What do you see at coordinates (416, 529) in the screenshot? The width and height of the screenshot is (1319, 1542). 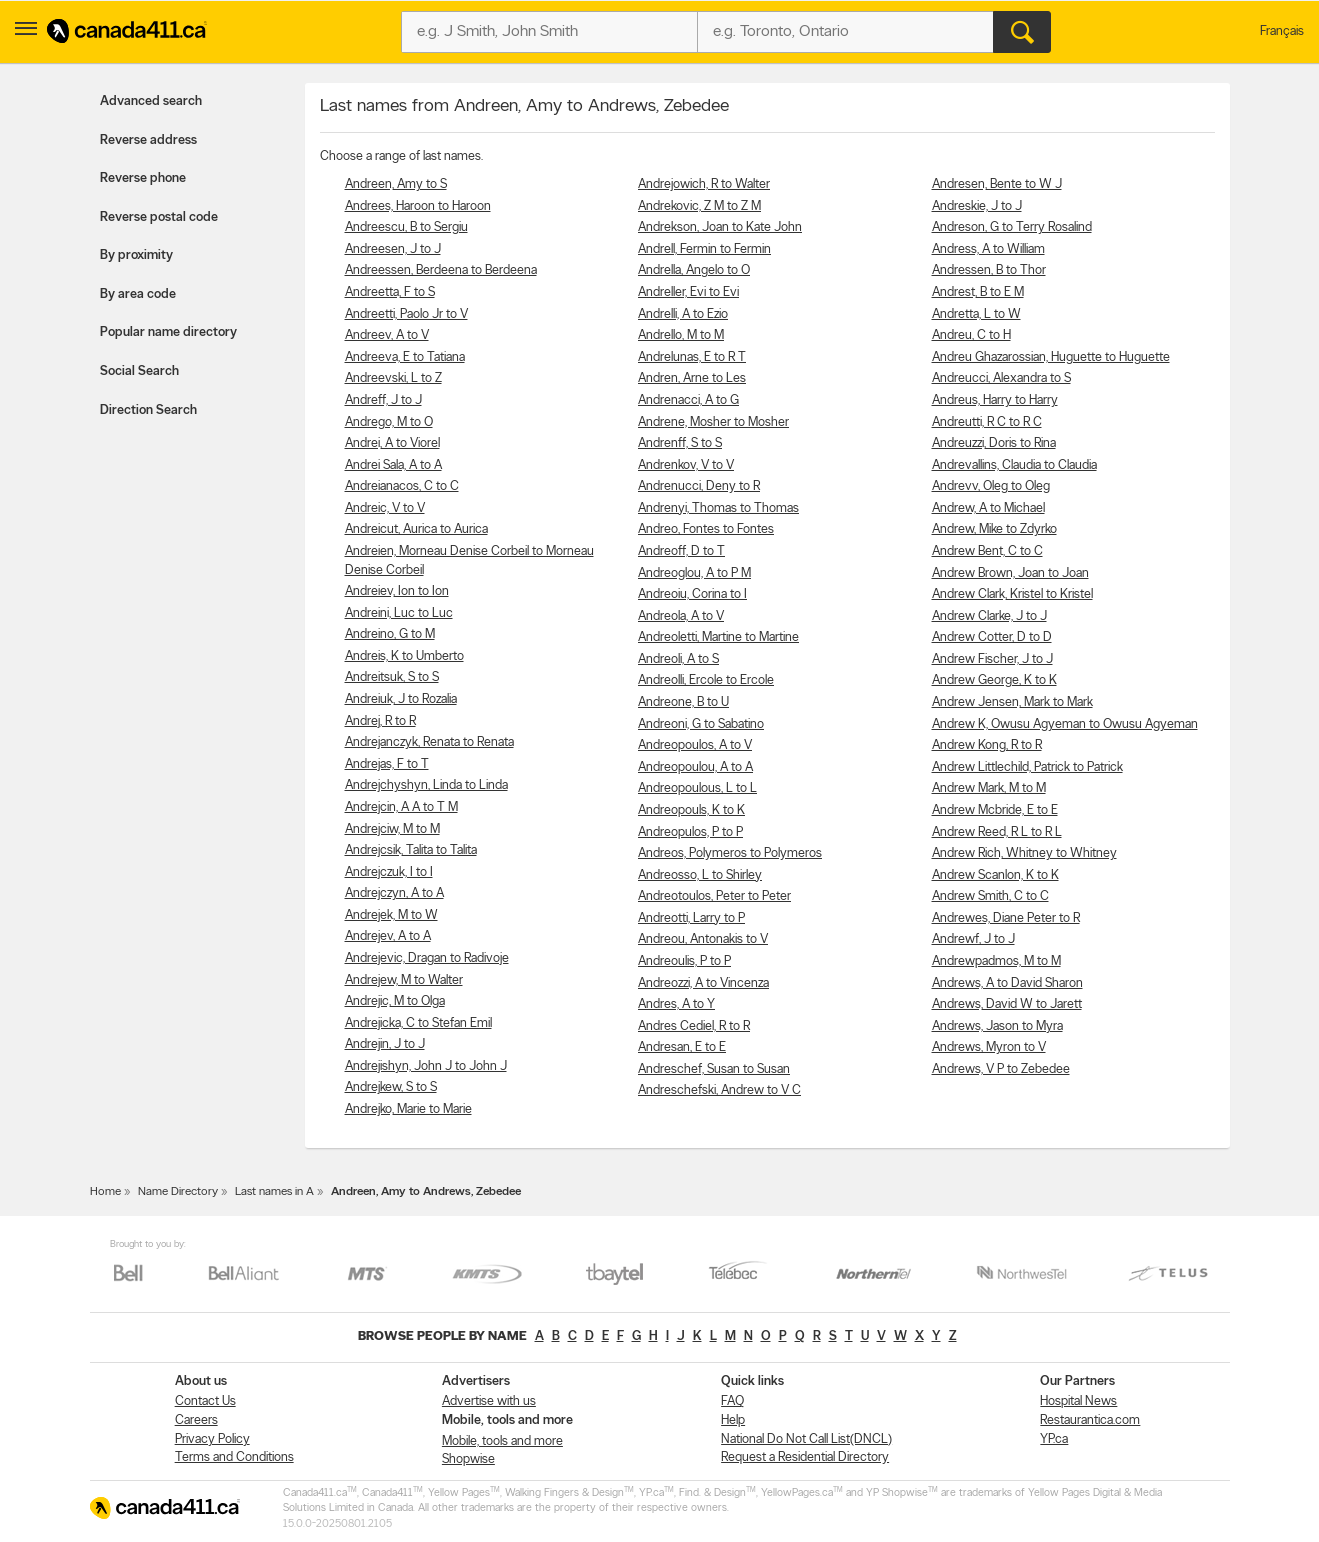 I see `Andreicut, Aurica to Aurica` at bounding box center [416, 529].